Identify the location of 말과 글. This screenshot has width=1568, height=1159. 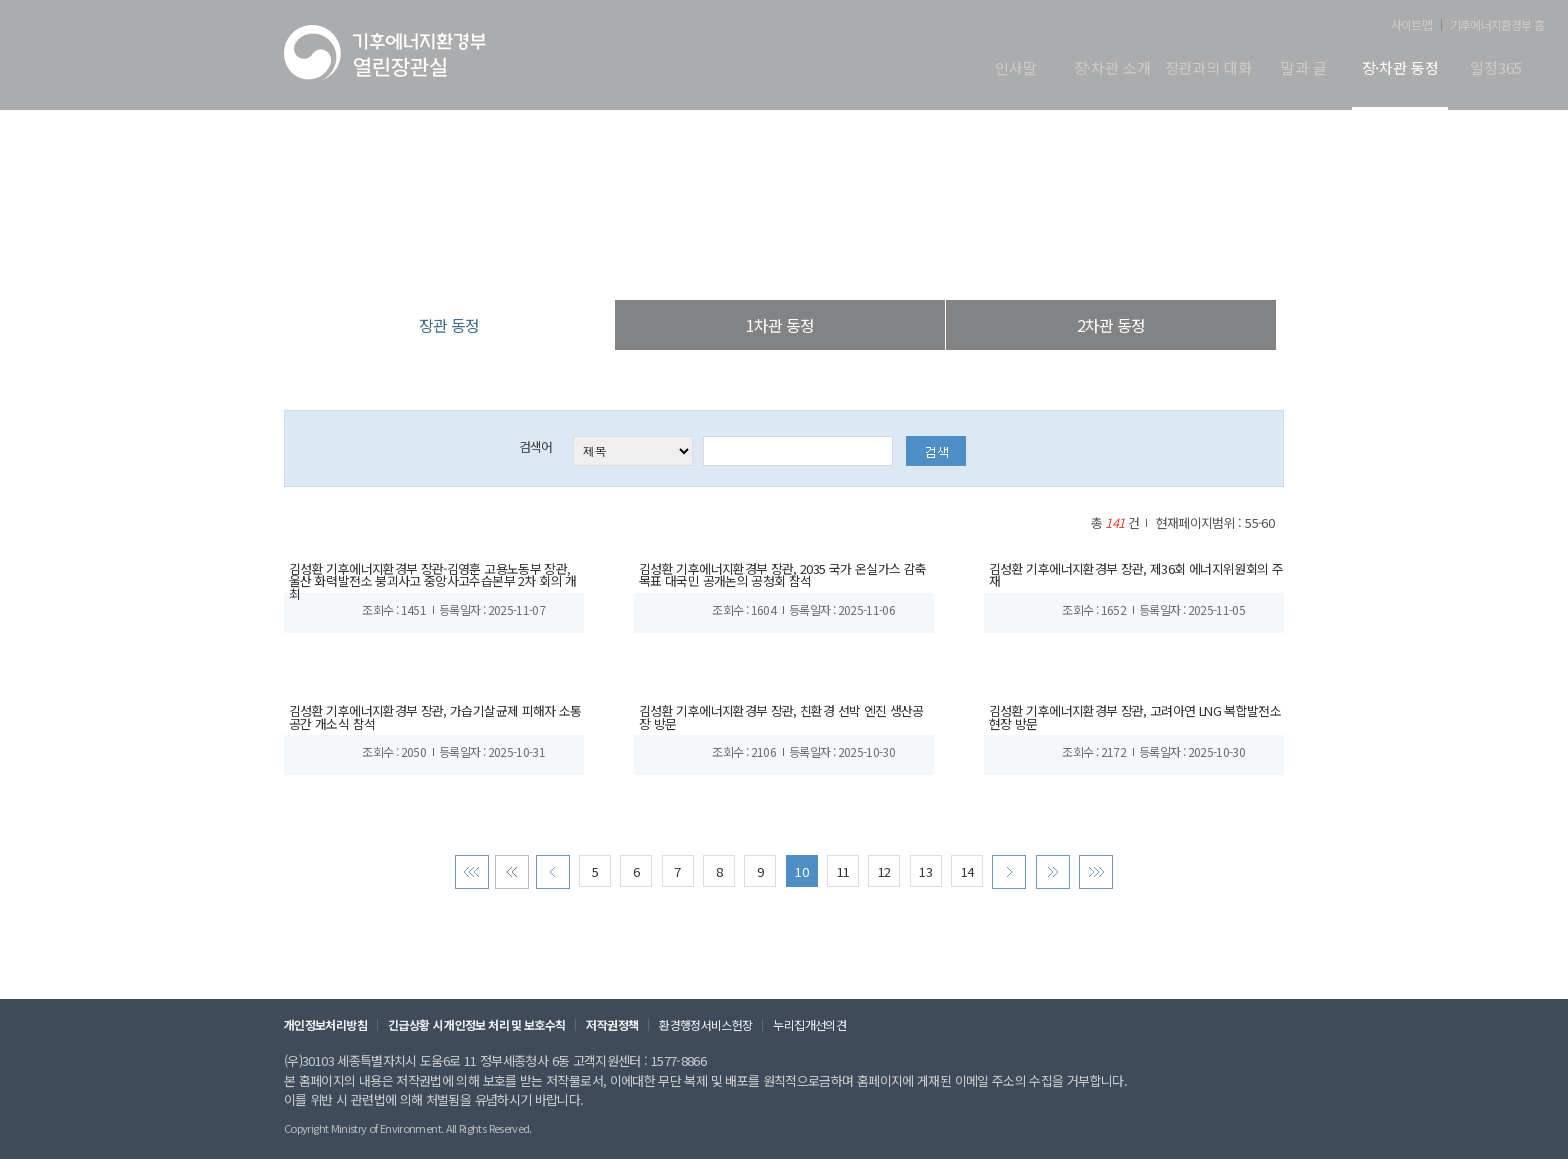
(1303, 69).